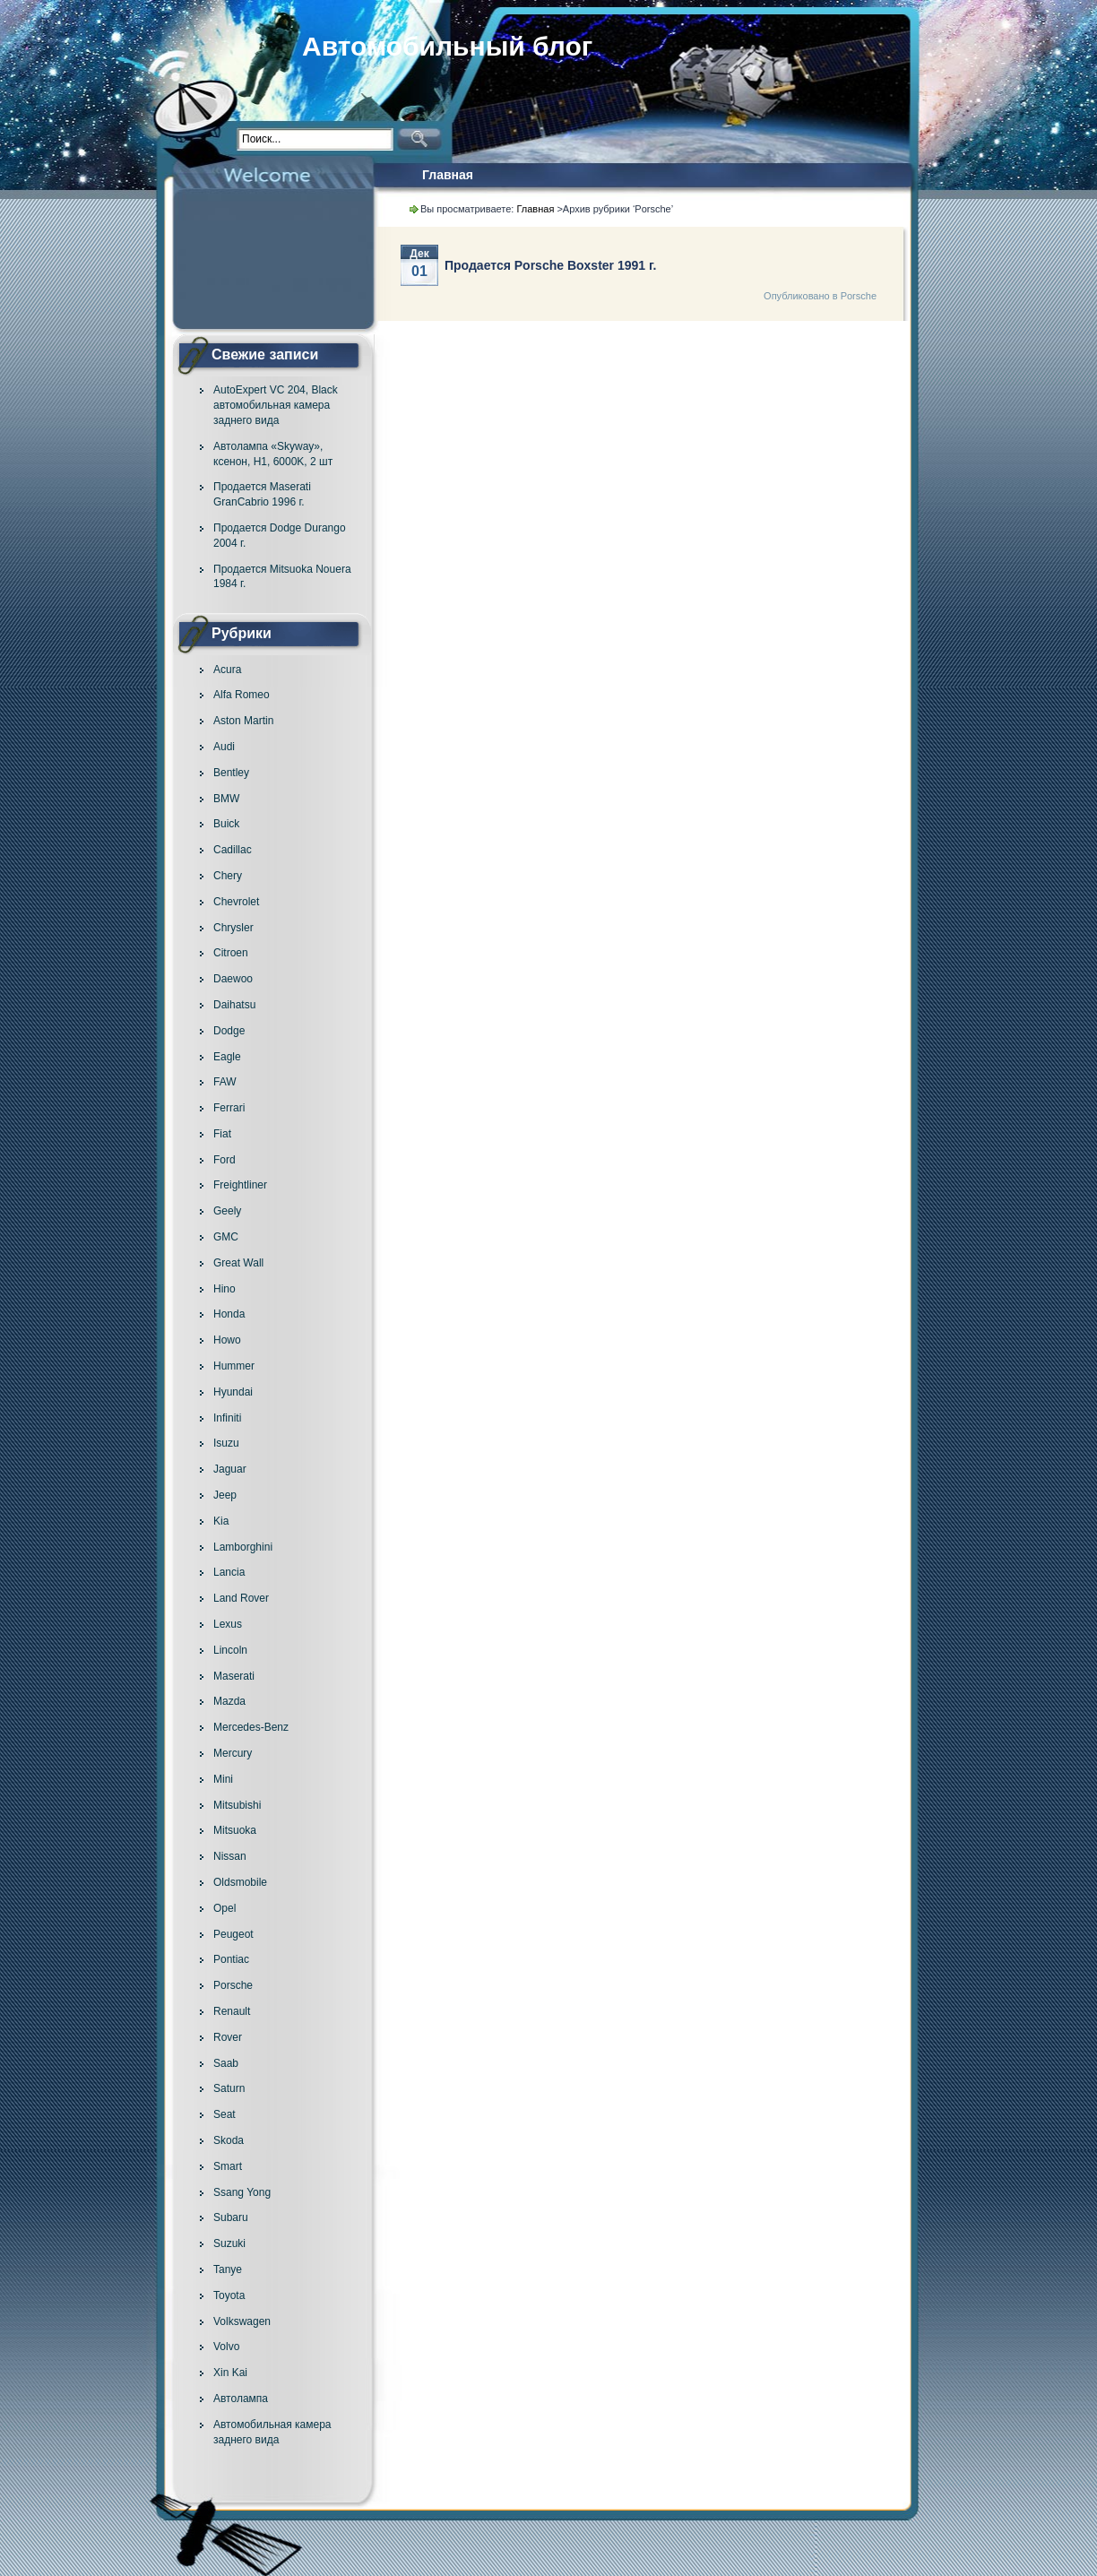  I want to click on Xin Kai, so click(230, 2372).